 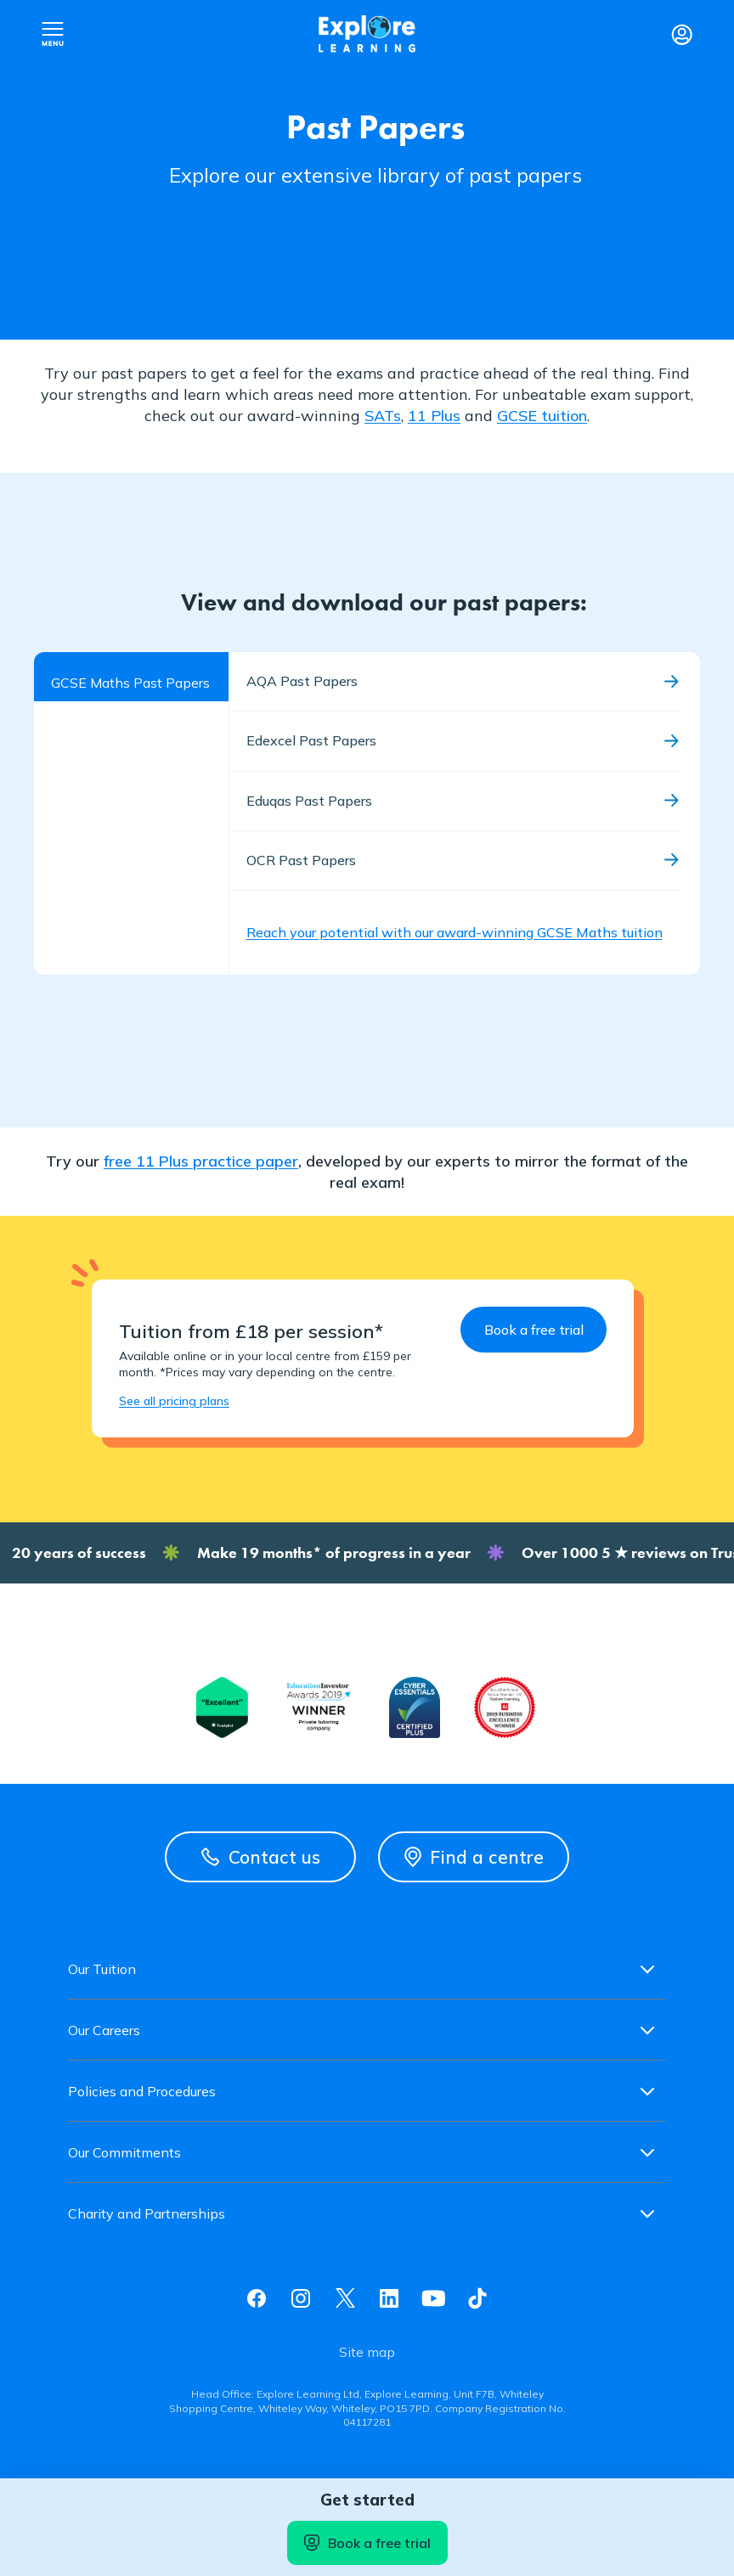 What do you see at coordinates (367, 34) in the screenshot?
I see `Explore learning` at bounding box center [367, 34].